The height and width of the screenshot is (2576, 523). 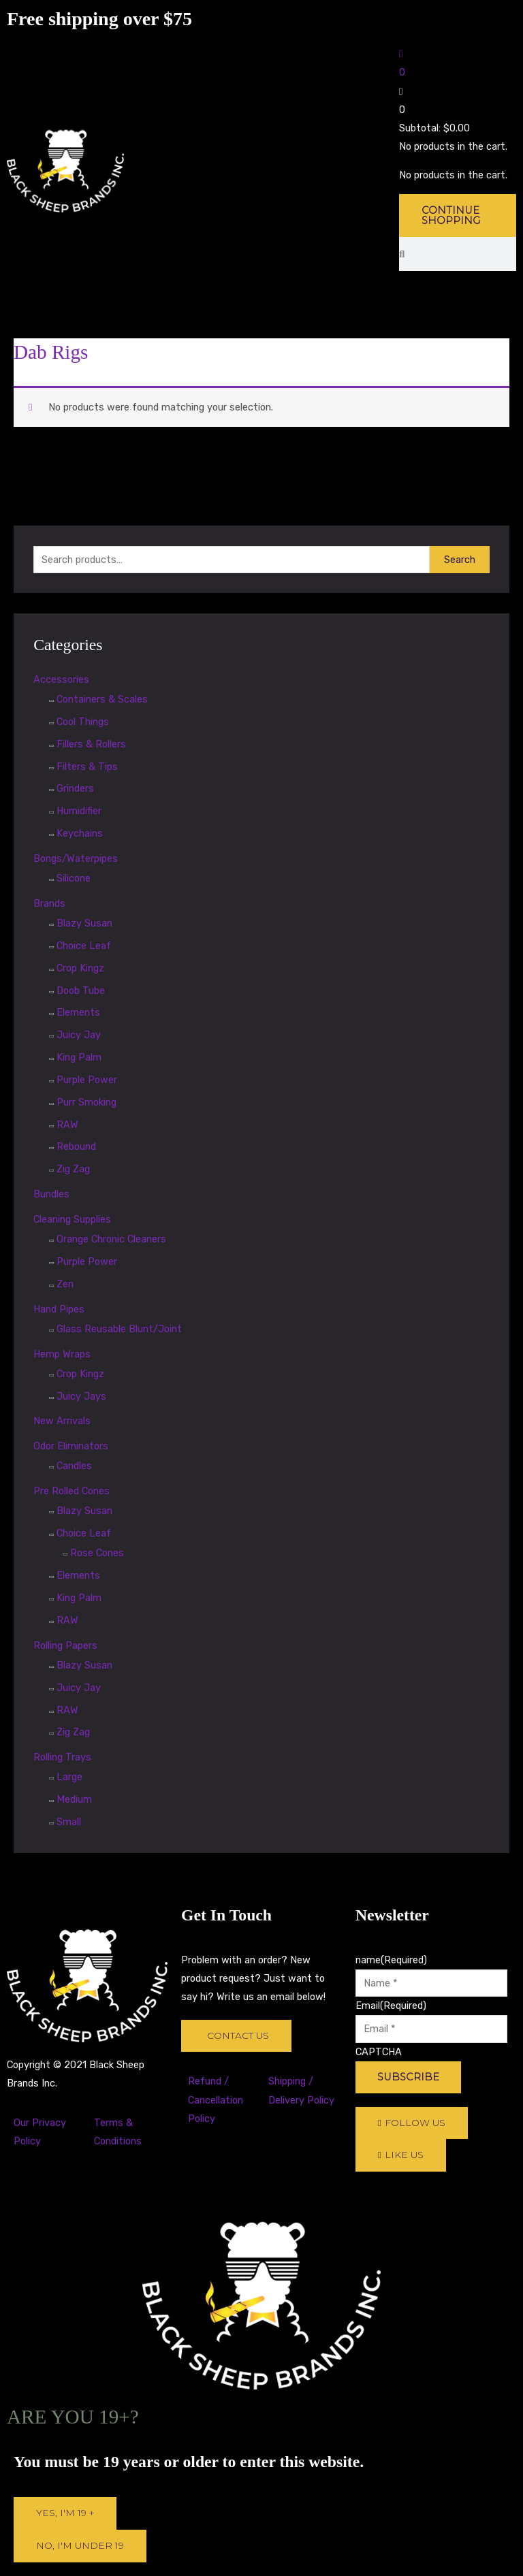 I want to click on Containers & Scales, so click(x=102, y=699).